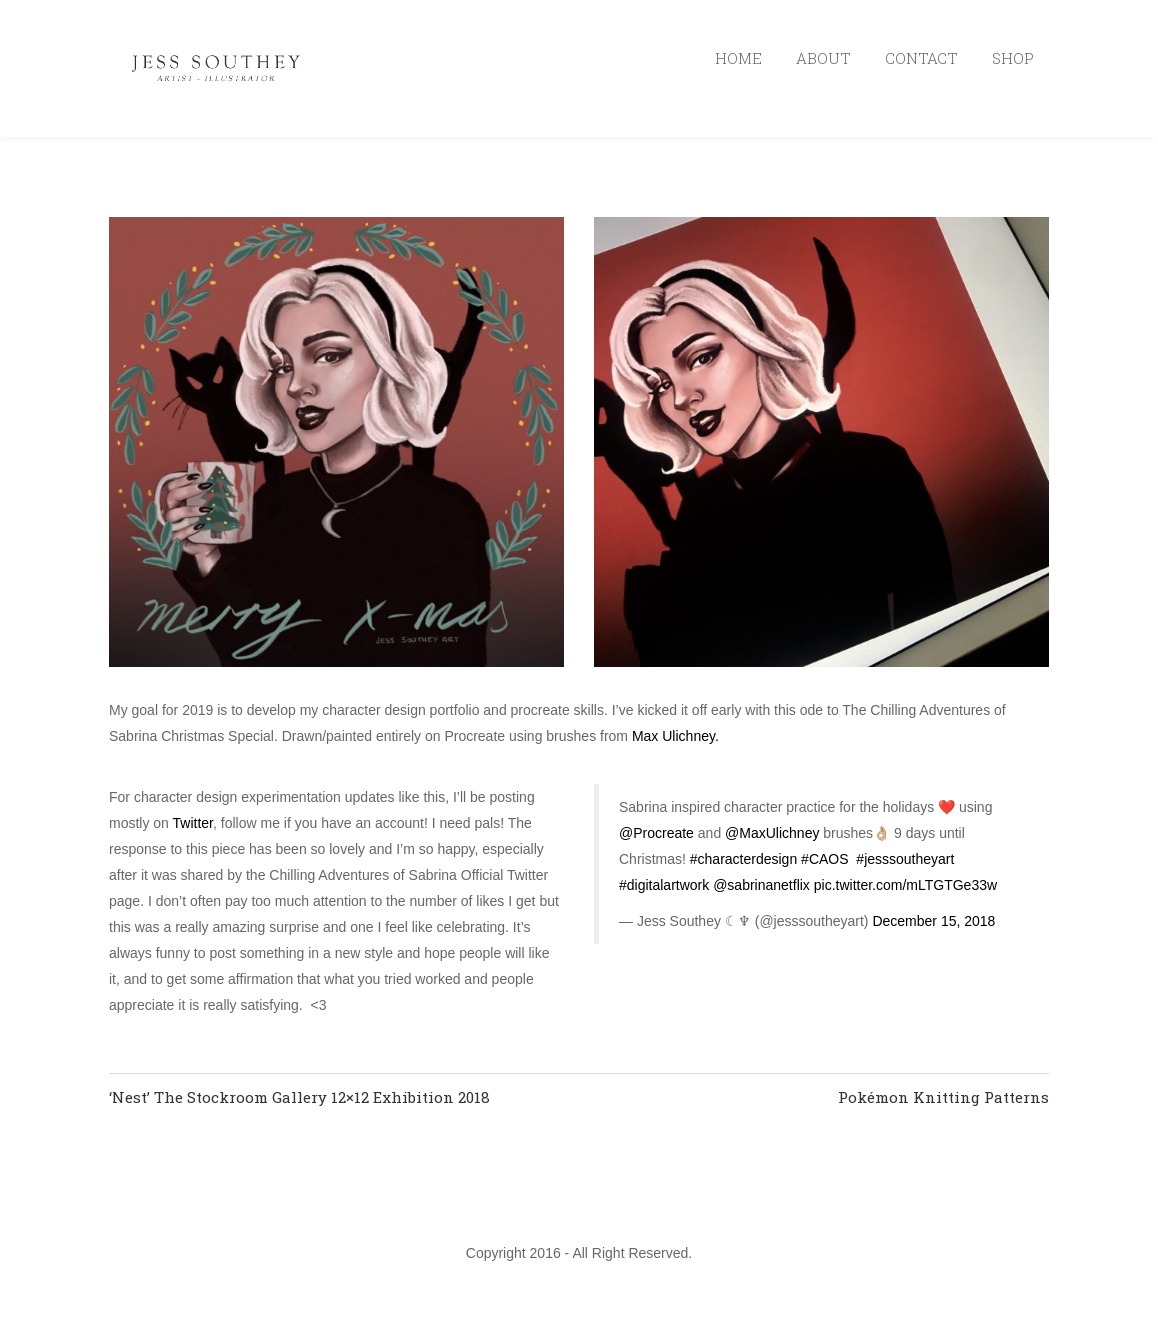 The height and width of the screenshot is (1326, 1158). Describe the element at coordinates (824, 859) in the screenshot. I see `#CAOS` at that location.